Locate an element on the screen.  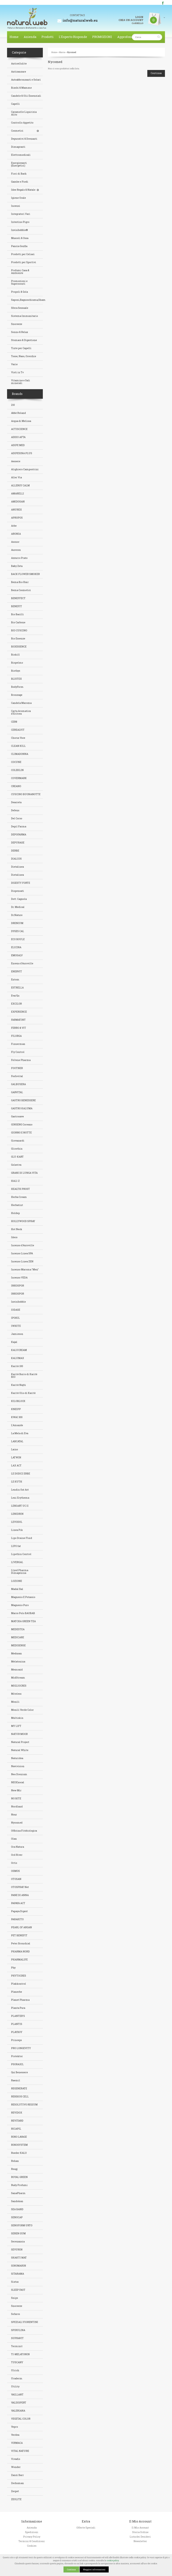
Anticellulite is located at coordinates (19, 63).